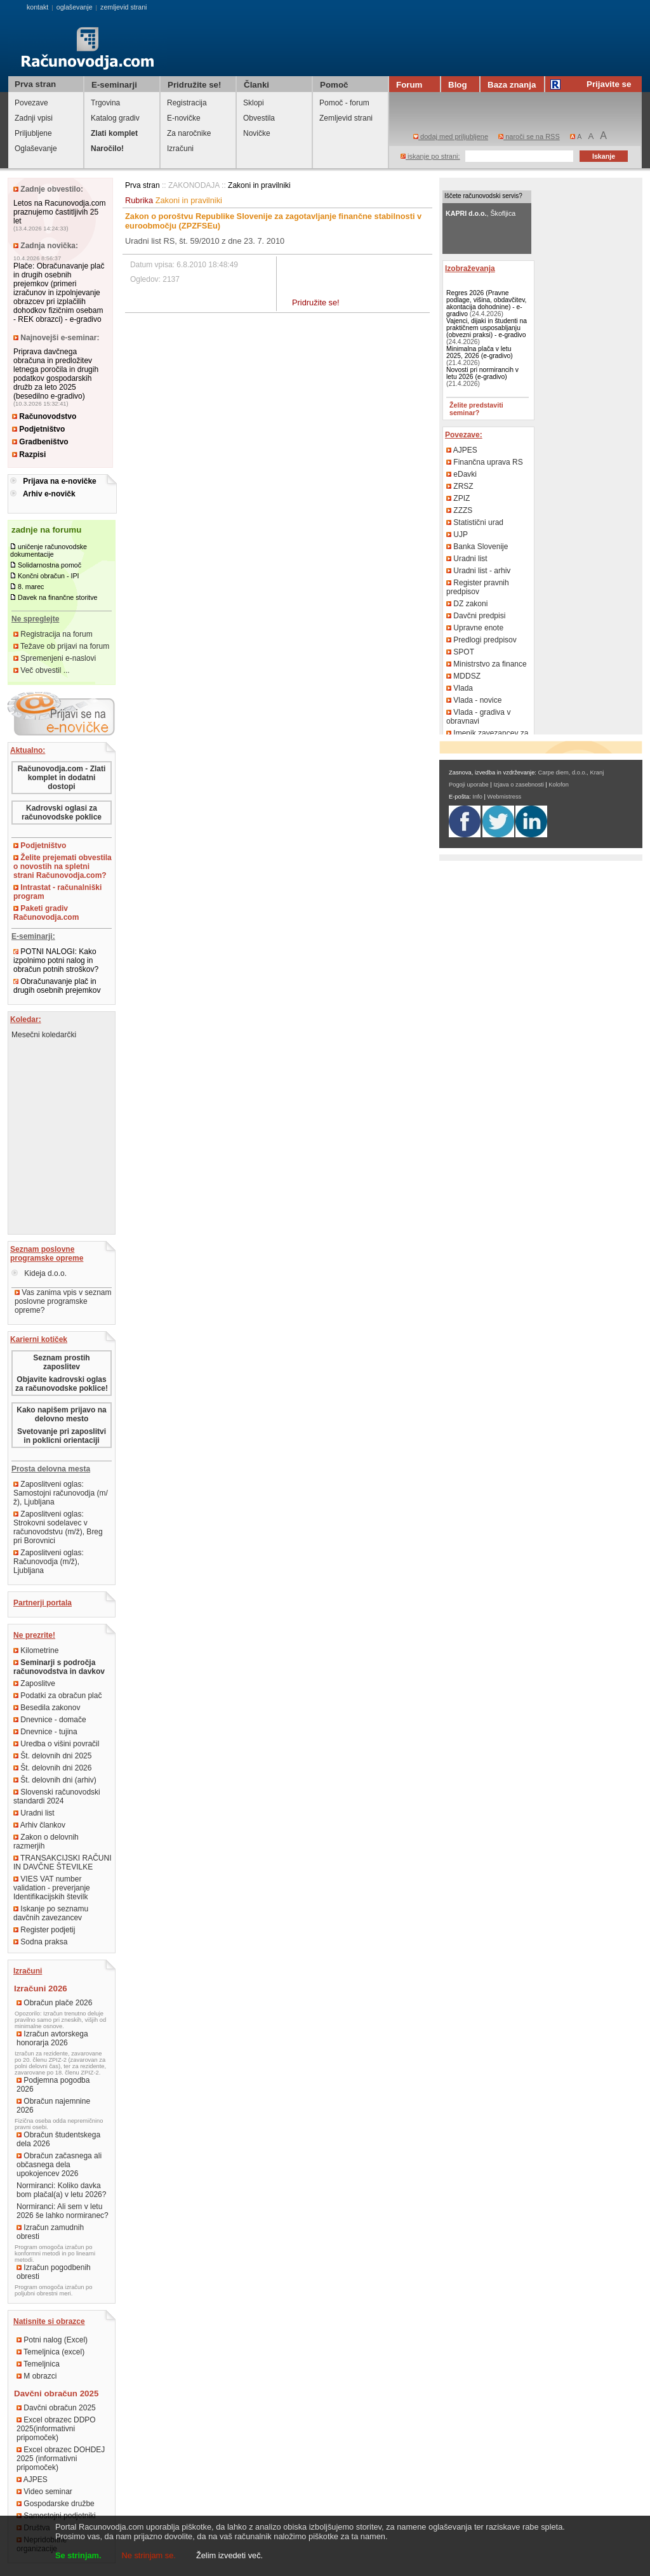  What do you see at coordinates (48, 1561) in the screenshot?
I see `Zaposlitveni oglas: Računovodja (m/ž), Ljubljana` at bounding box center [48, 1561].